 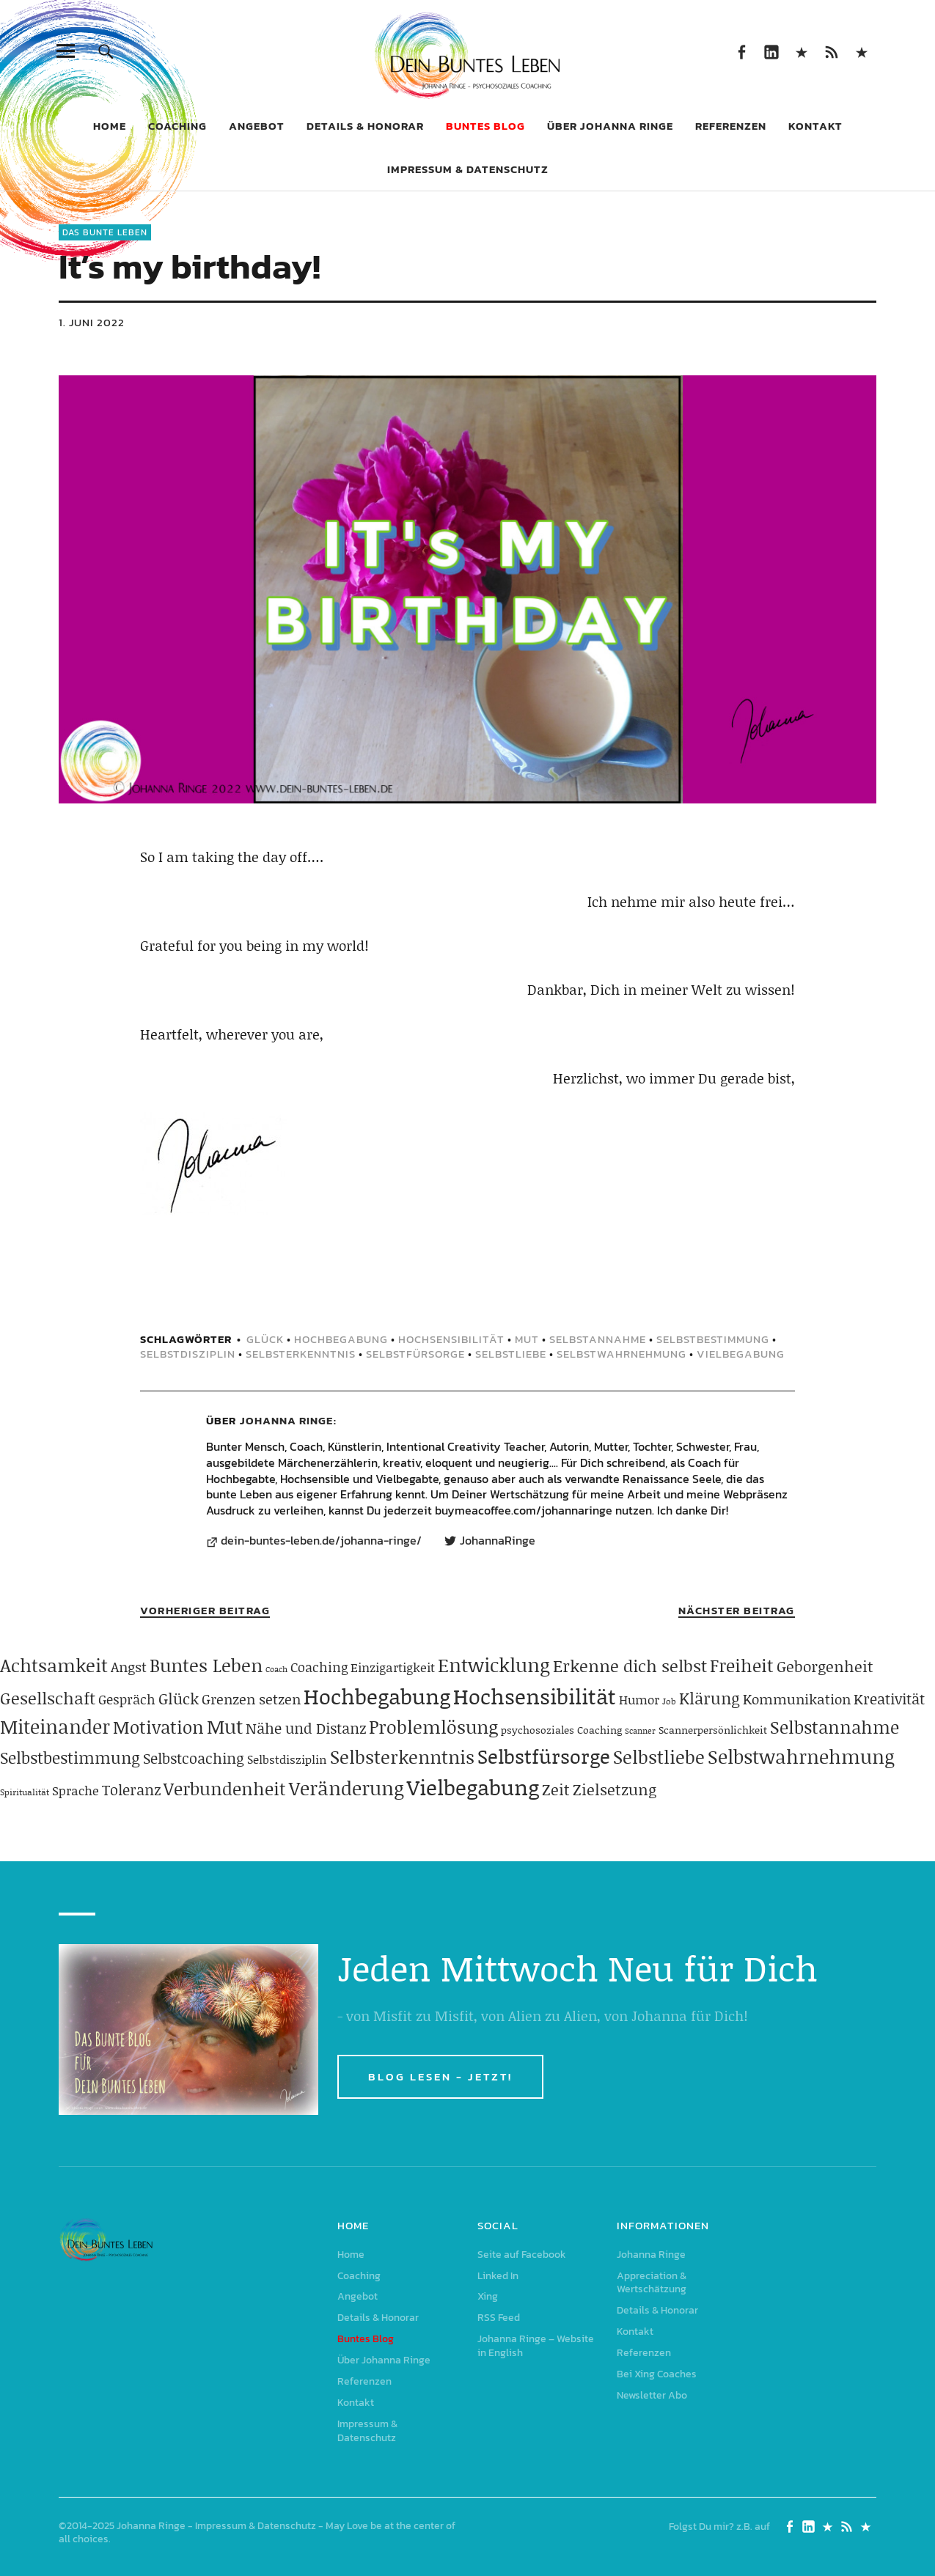 What do you see at coordinates (630, 1665) in the screenshot?
I see `Erkenne dich selbst [Erkenne dich selbst (162 Einträge)]` at bounding box center [630, 1665].